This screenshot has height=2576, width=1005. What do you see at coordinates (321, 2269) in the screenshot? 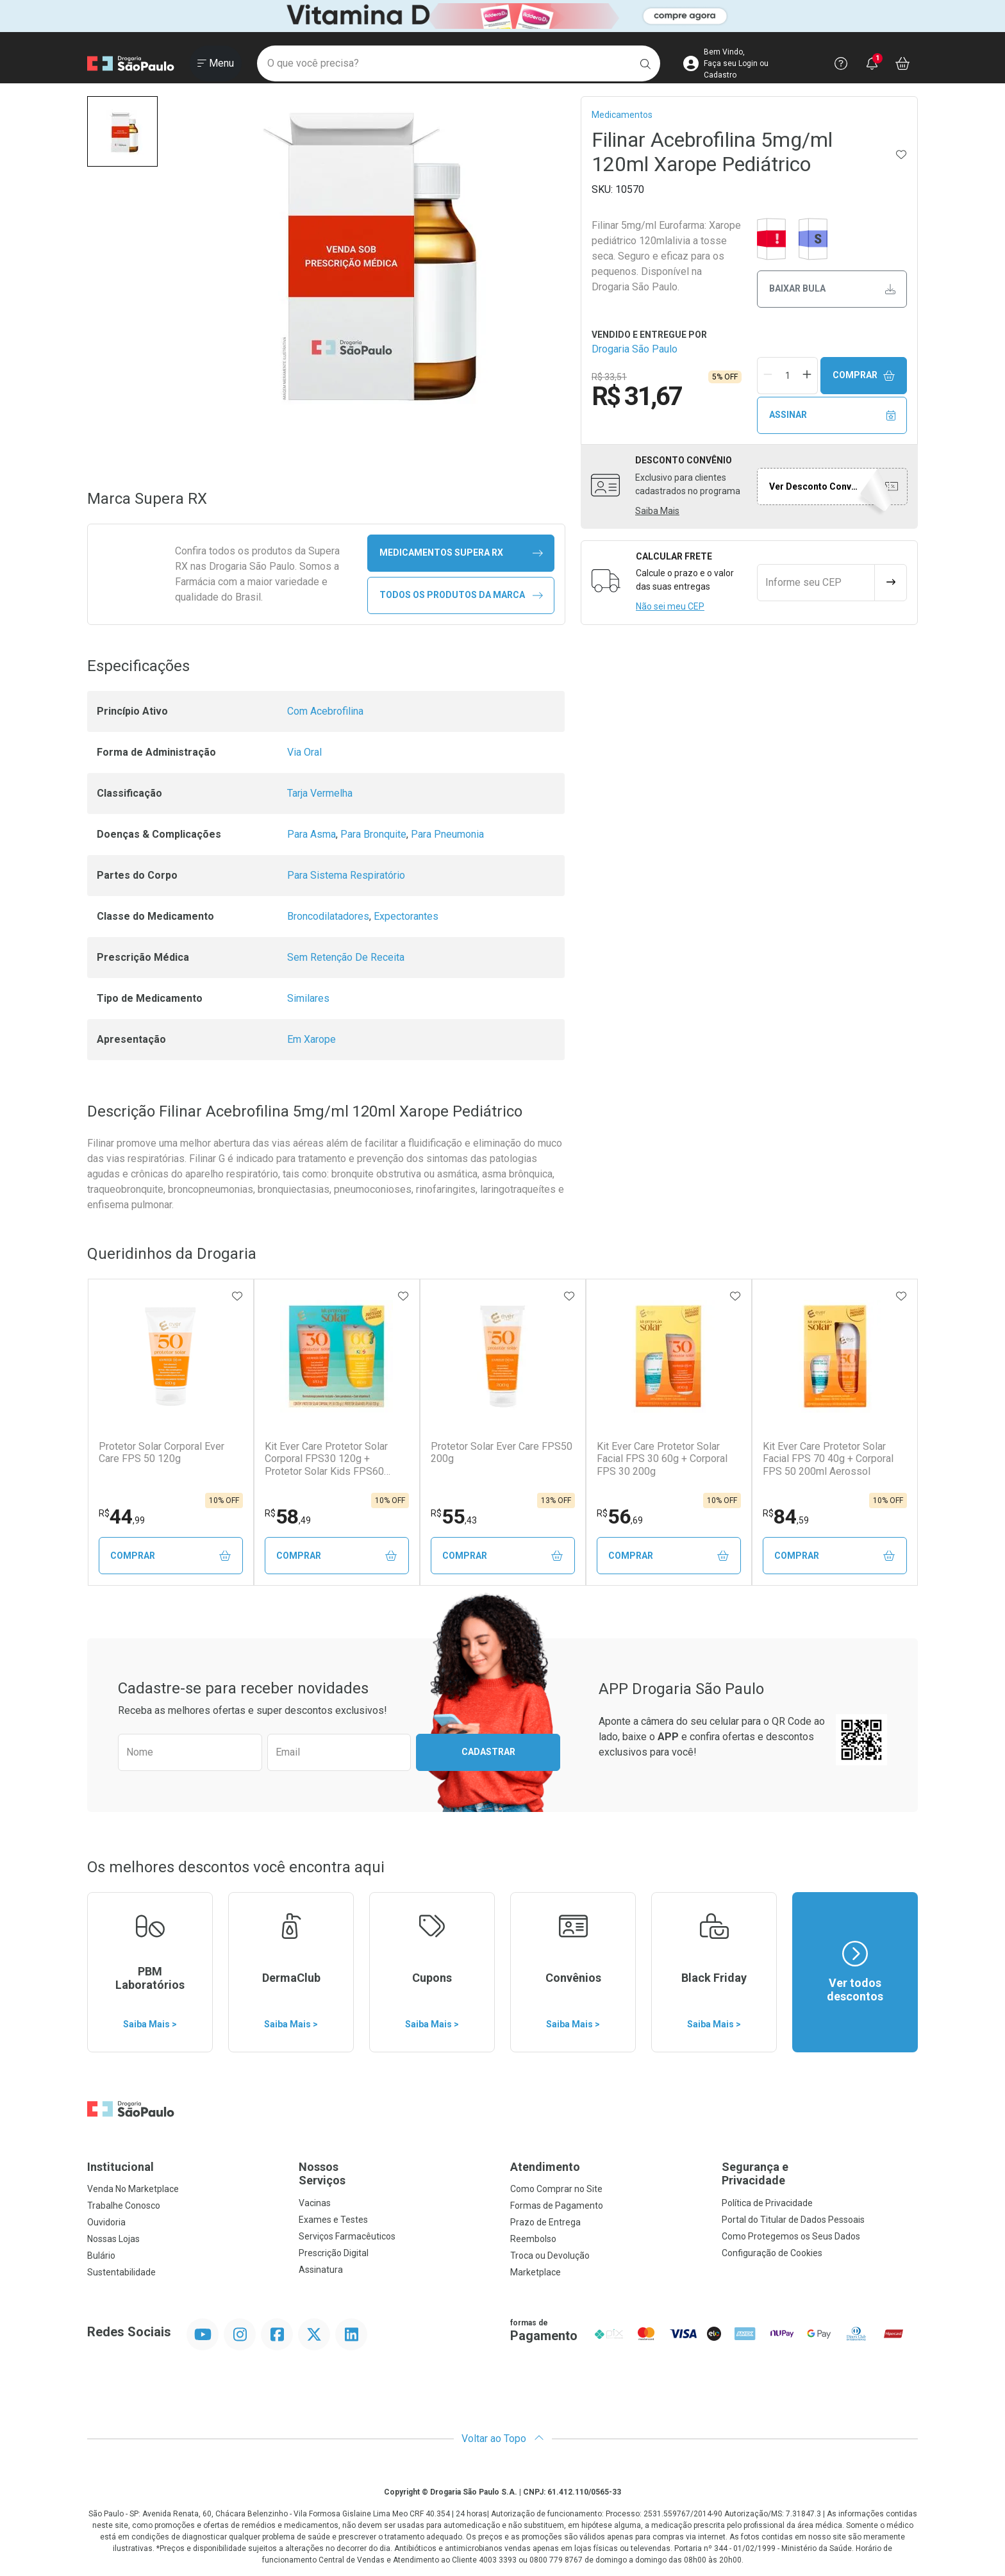
I see `Assinatura` at bounding box center [321, 2269].